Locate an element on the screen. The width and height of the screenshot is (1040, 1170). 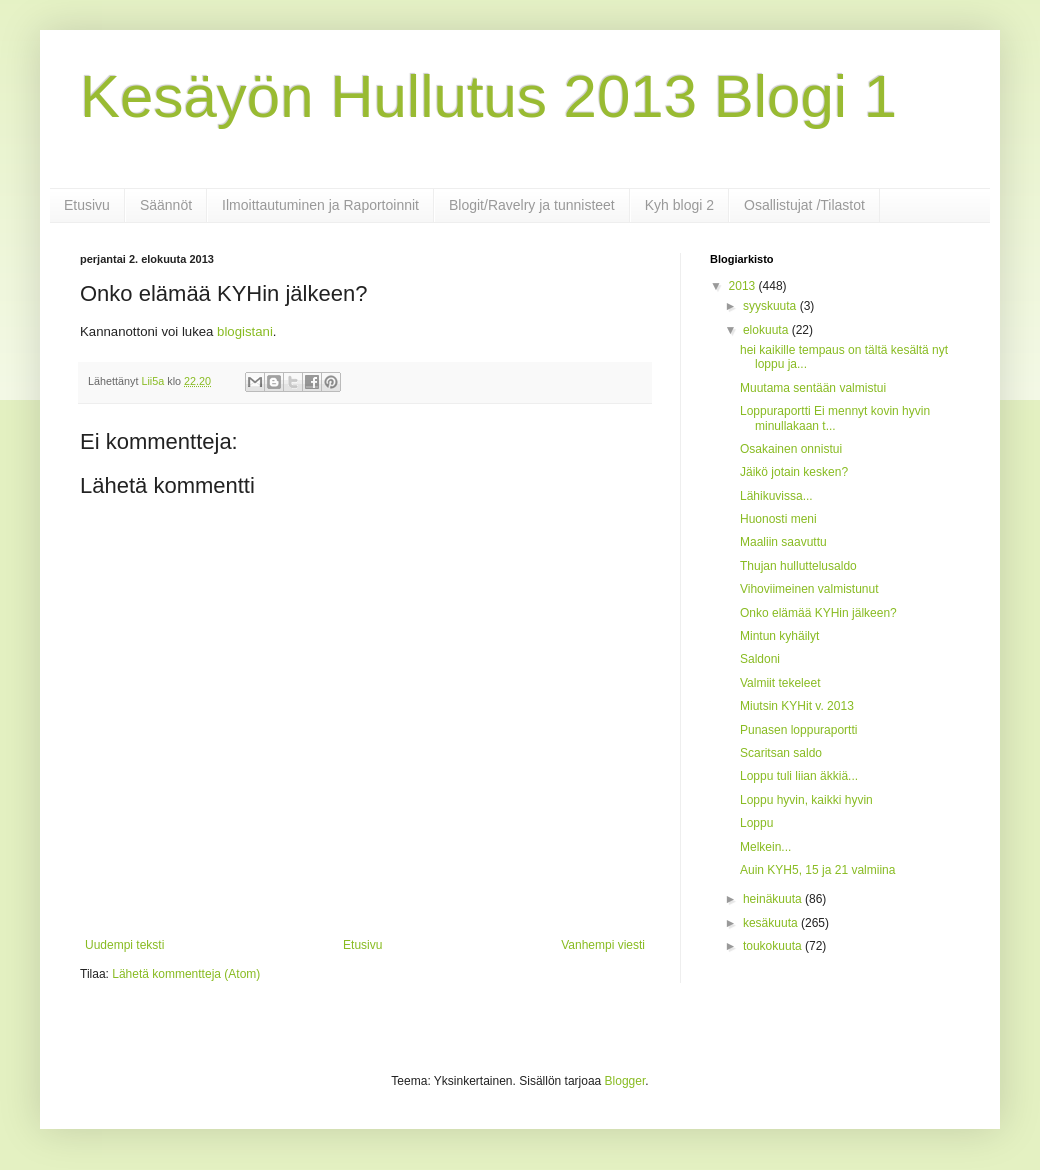
Jäikö jotain kesken? is located at coordinates (794, 472).